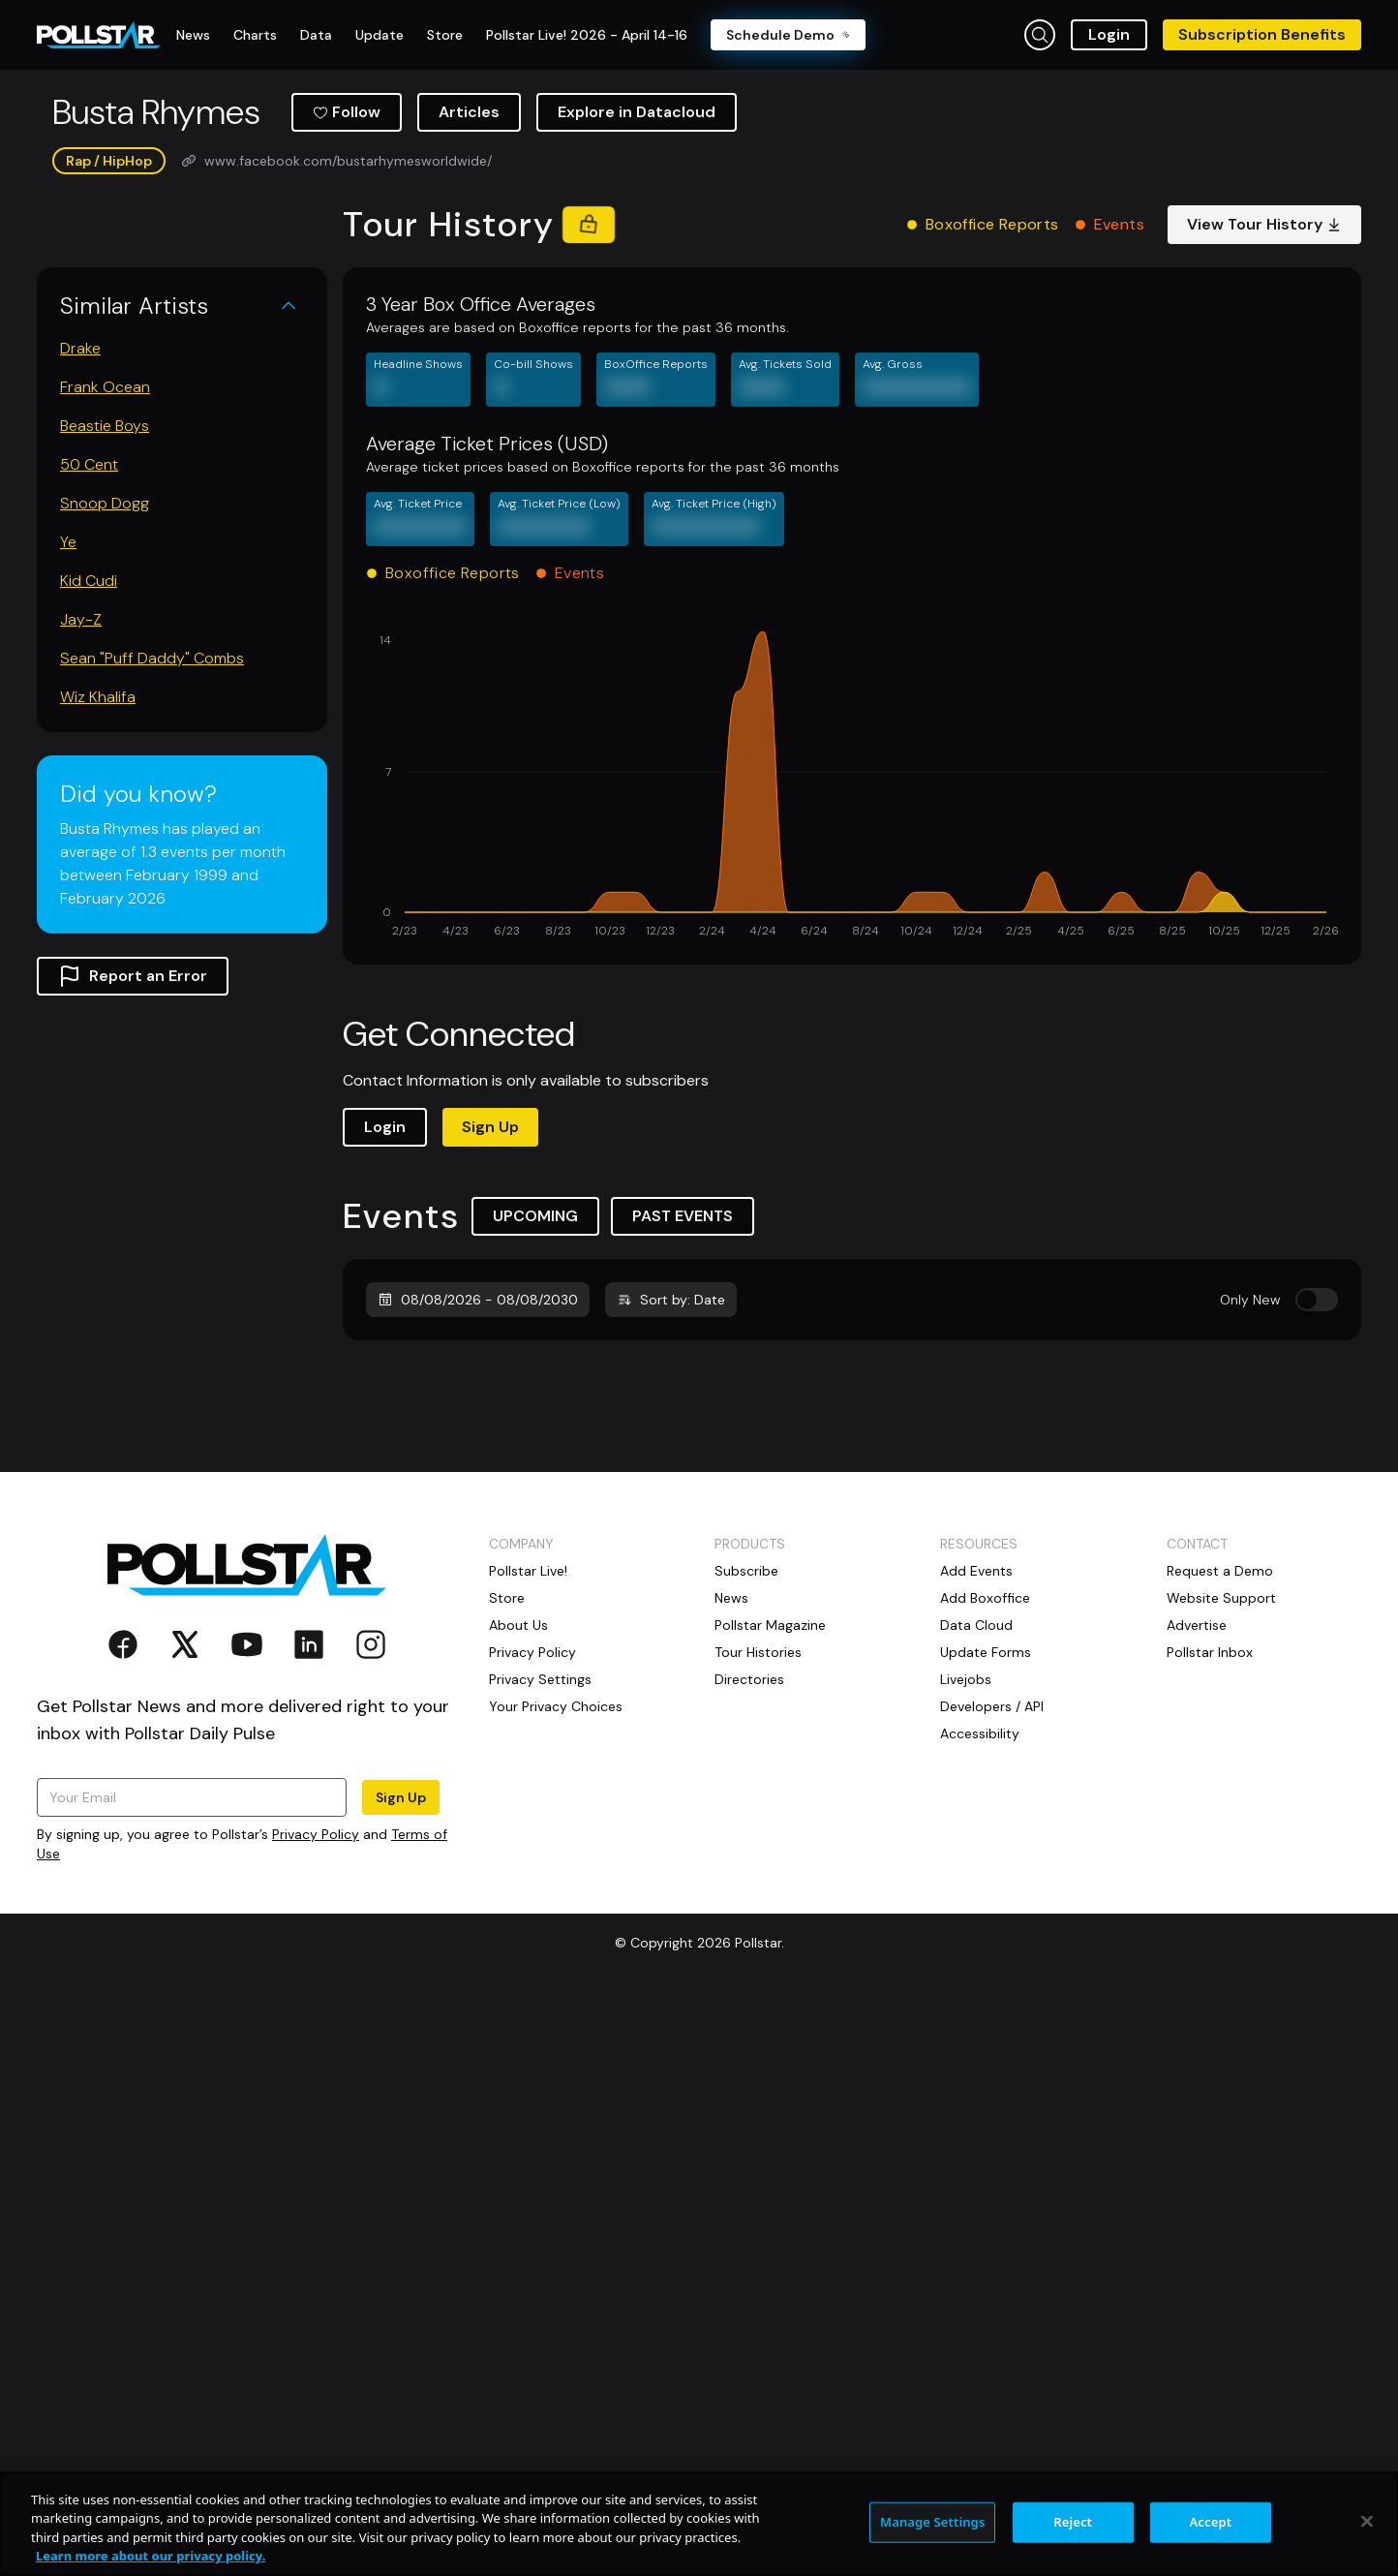 This screenshot has height=2576, width=1398. I want to click on News, so click(731, 1768).